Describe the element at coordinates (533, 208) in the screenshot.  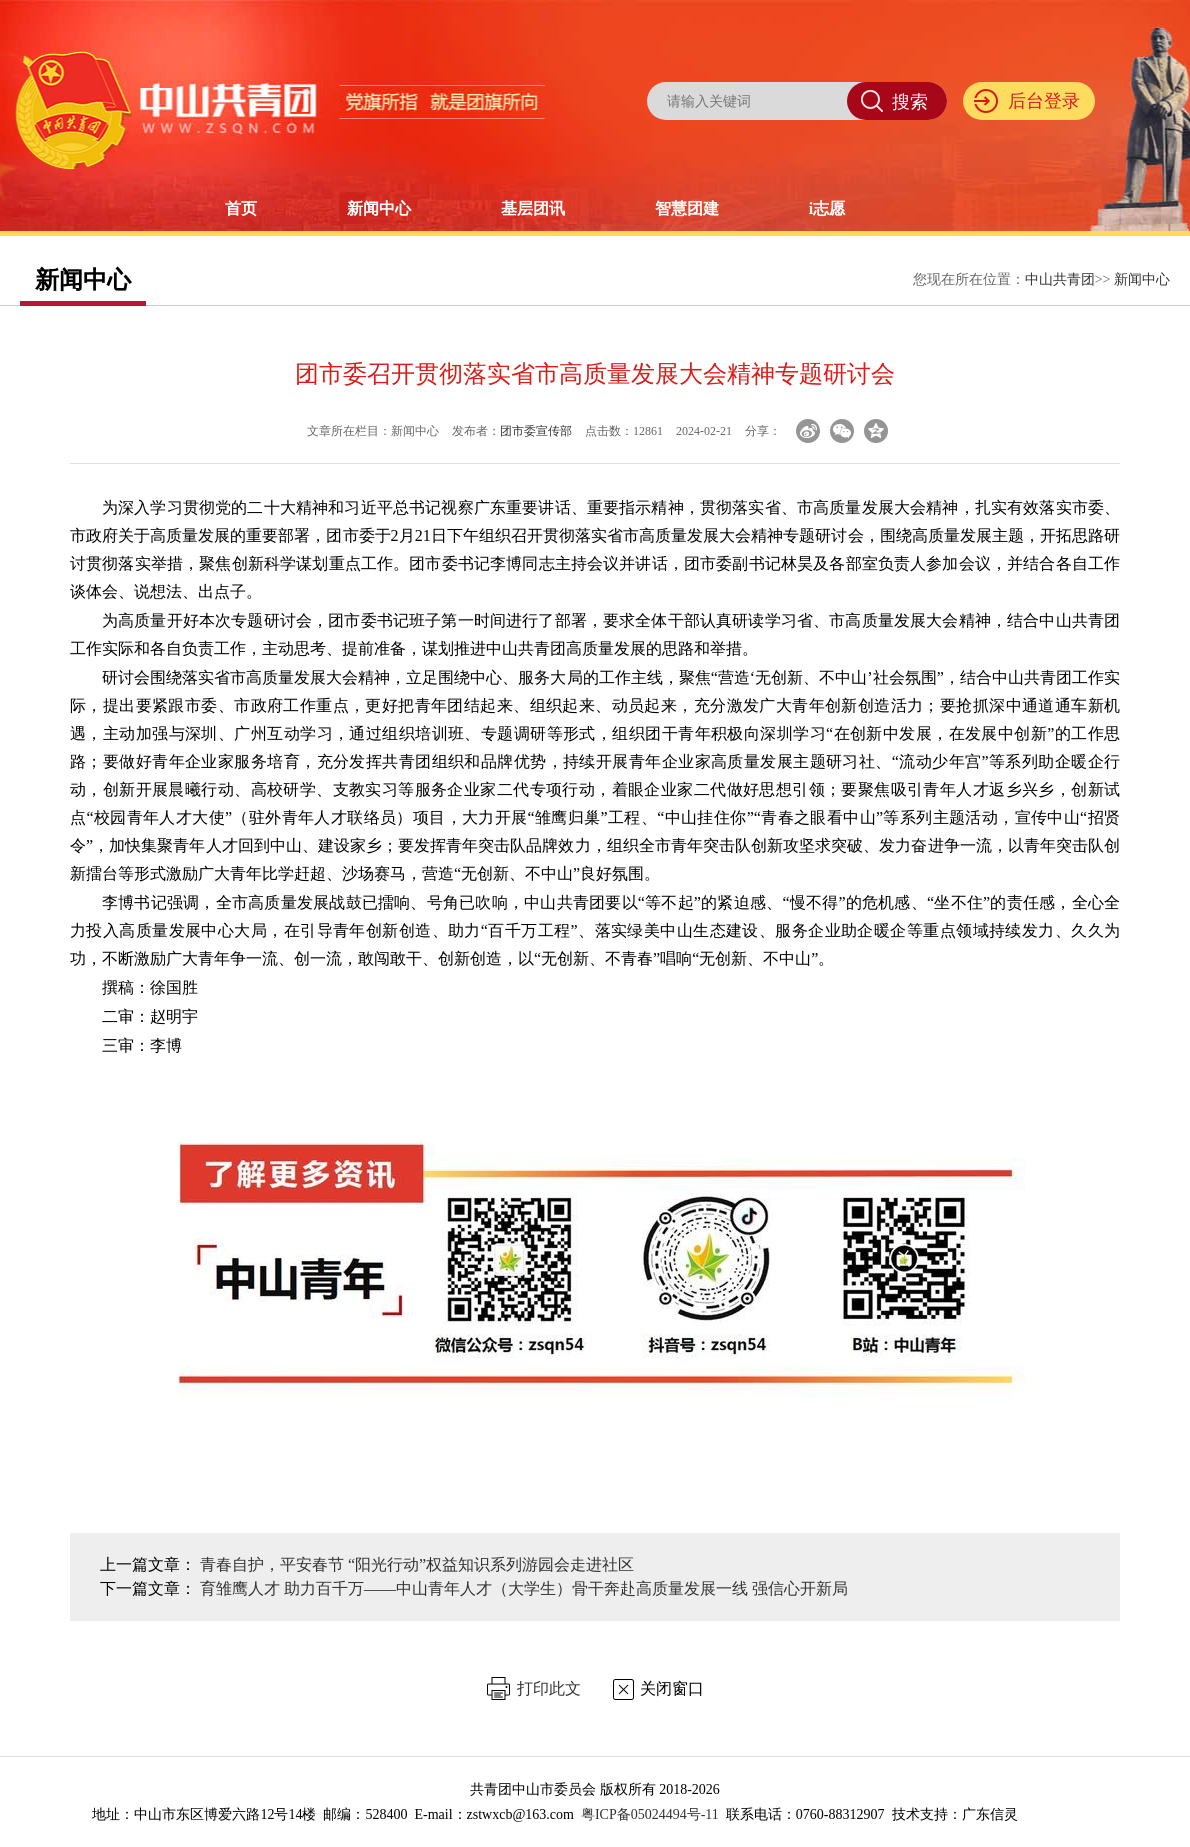
I see `基层团讯` at that location.